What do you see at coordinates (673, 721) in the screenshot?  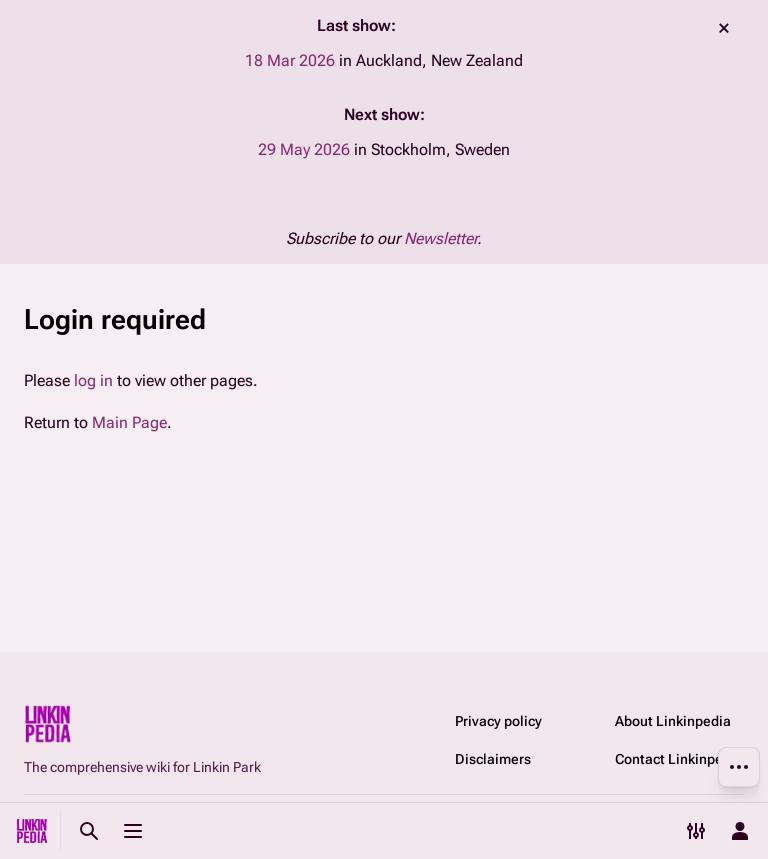 I see `About Linkinpedia` at bounding box center [673, 721].